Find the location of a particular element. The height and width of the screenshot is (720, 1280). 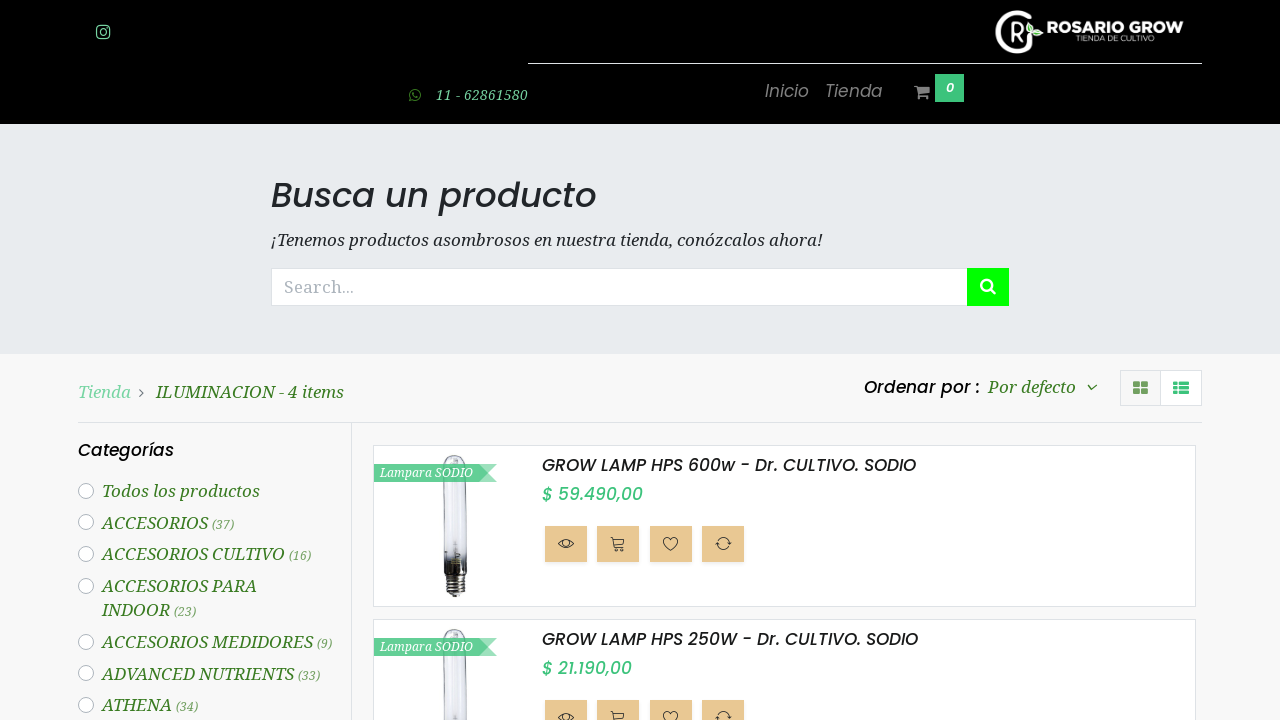

GROW LAMP HPS 250W - Dr. CULTIVO. SODIO is located at coordinates (730, 639).